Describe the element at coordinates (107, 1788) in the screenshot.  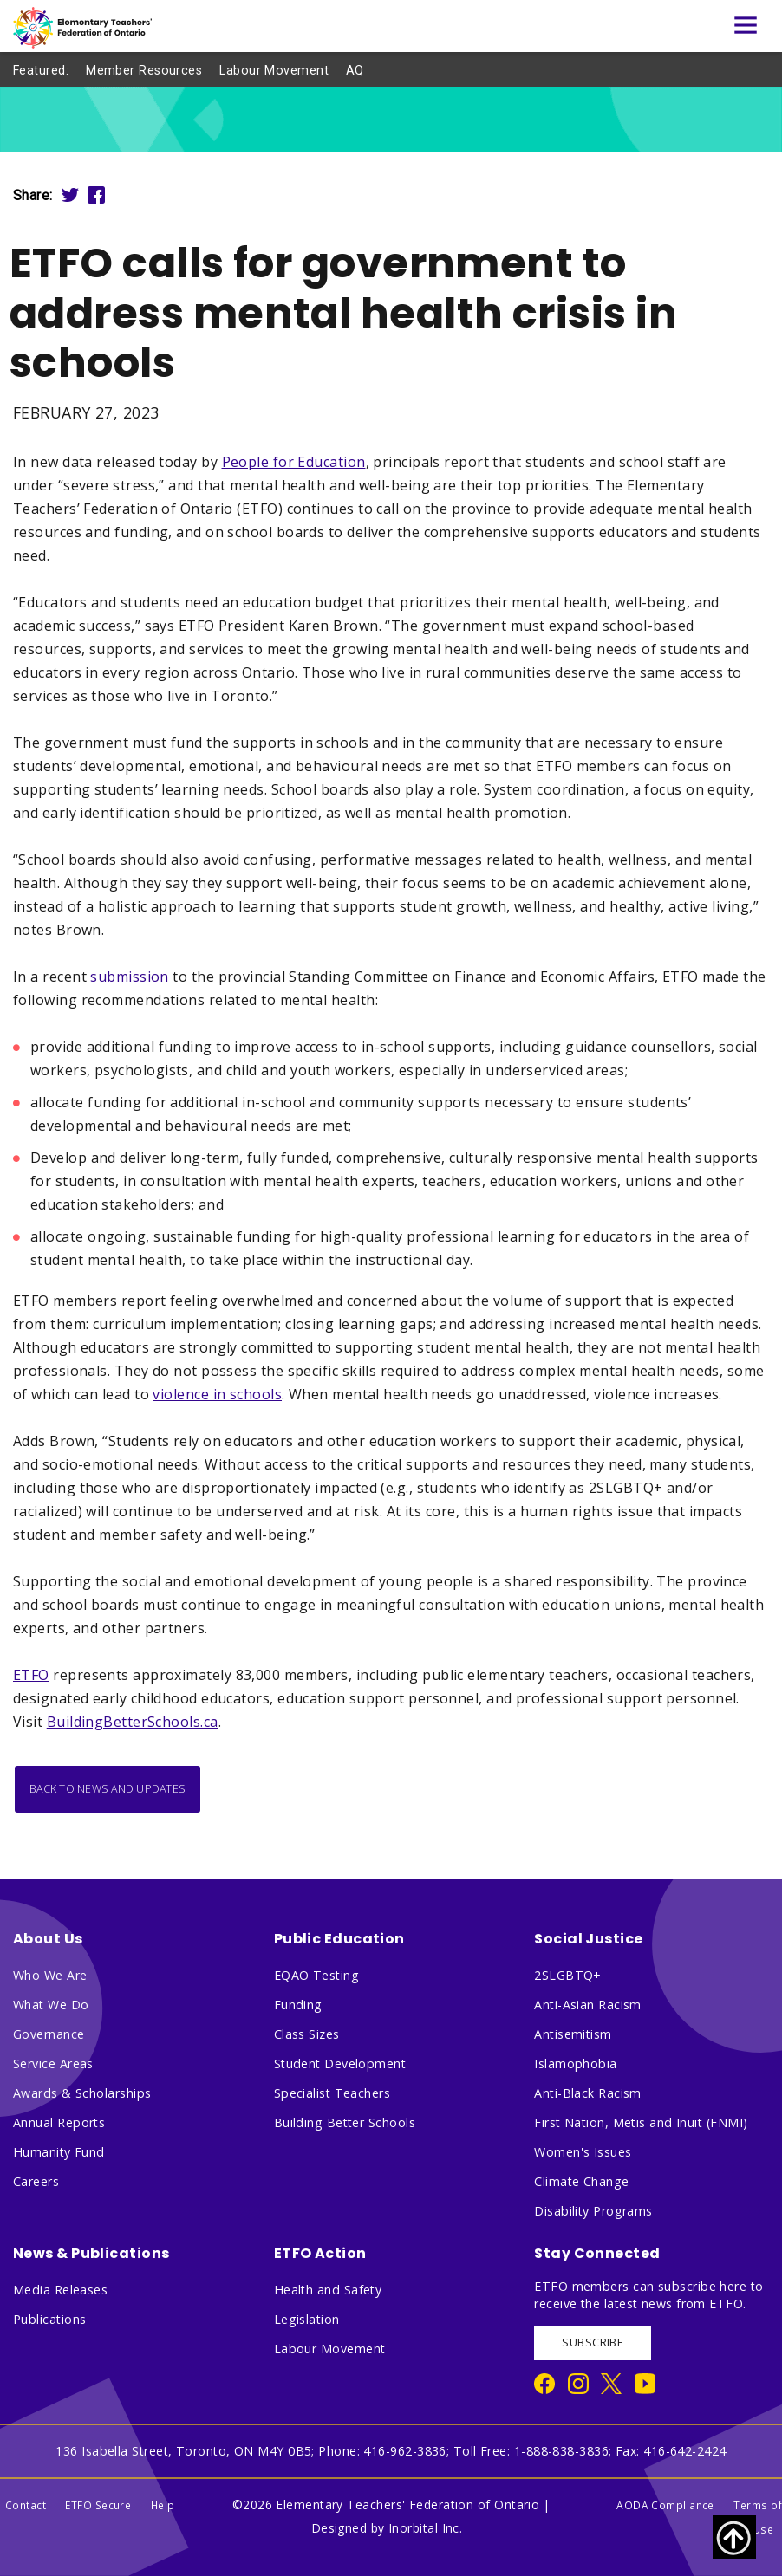
I see `Back to News and Updates` at that location.